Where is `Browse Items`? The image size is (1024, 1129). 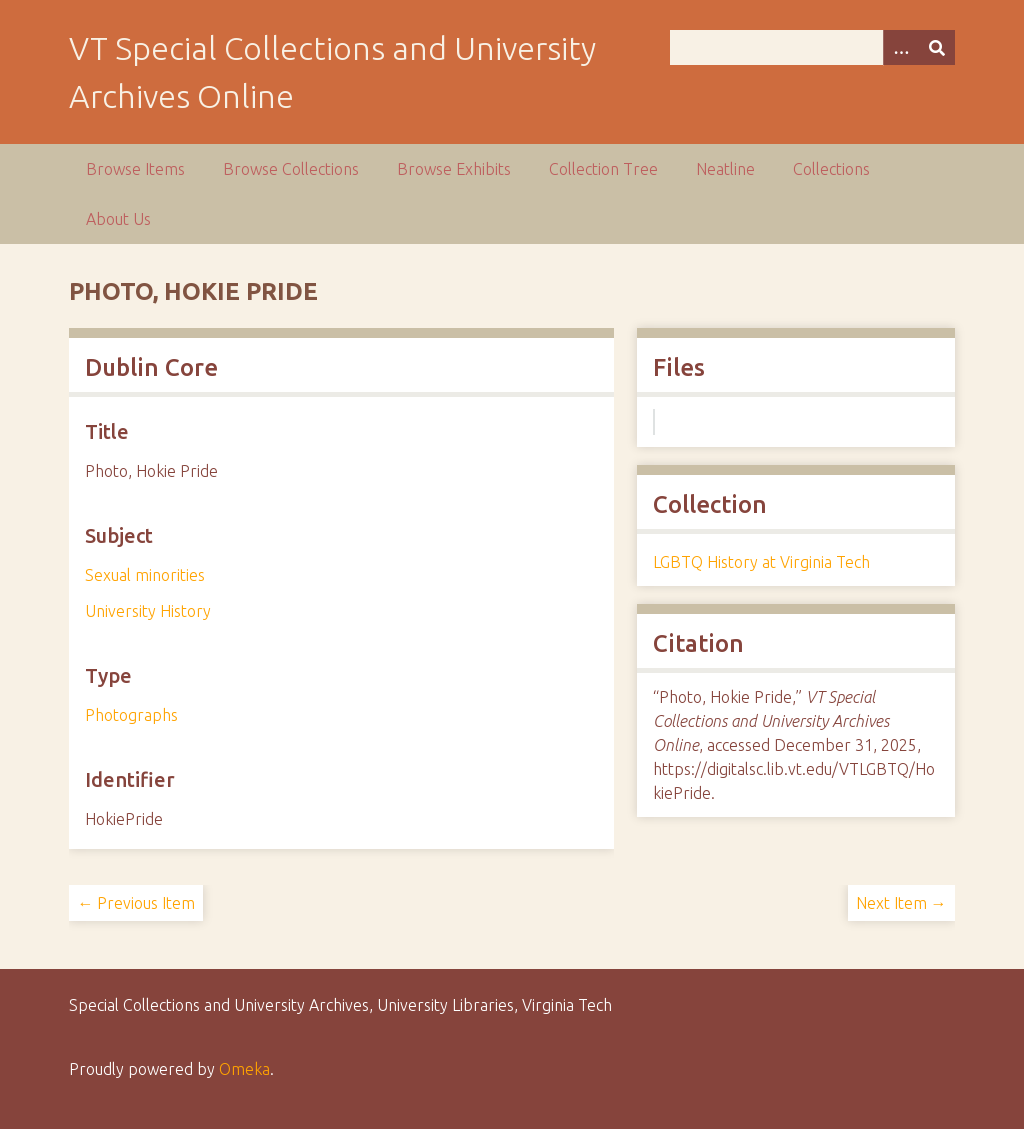
Browse Items is located at coordinates (135, 169).